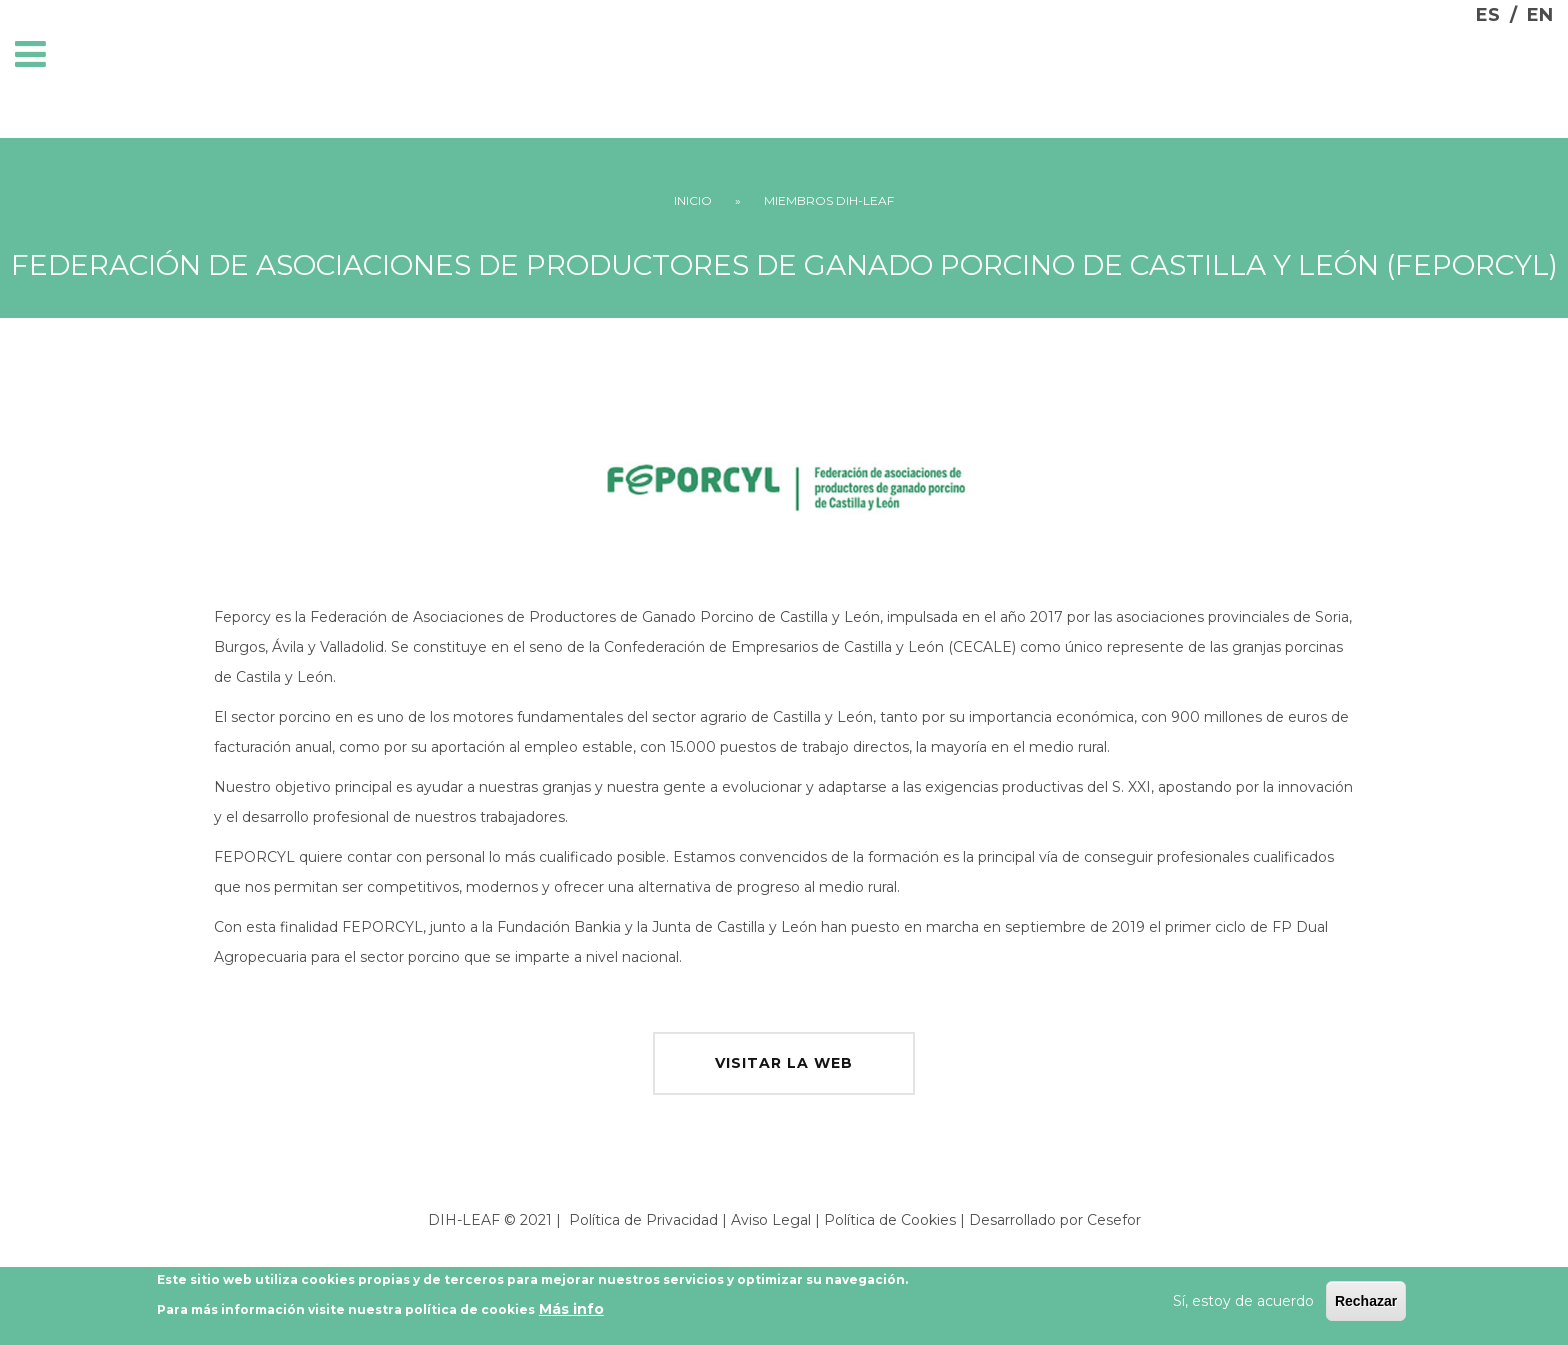  What do you see at coordinates (771, 1220) in the screenshot?
I see `Aviso Legal` at bounding box center [771, 1220].